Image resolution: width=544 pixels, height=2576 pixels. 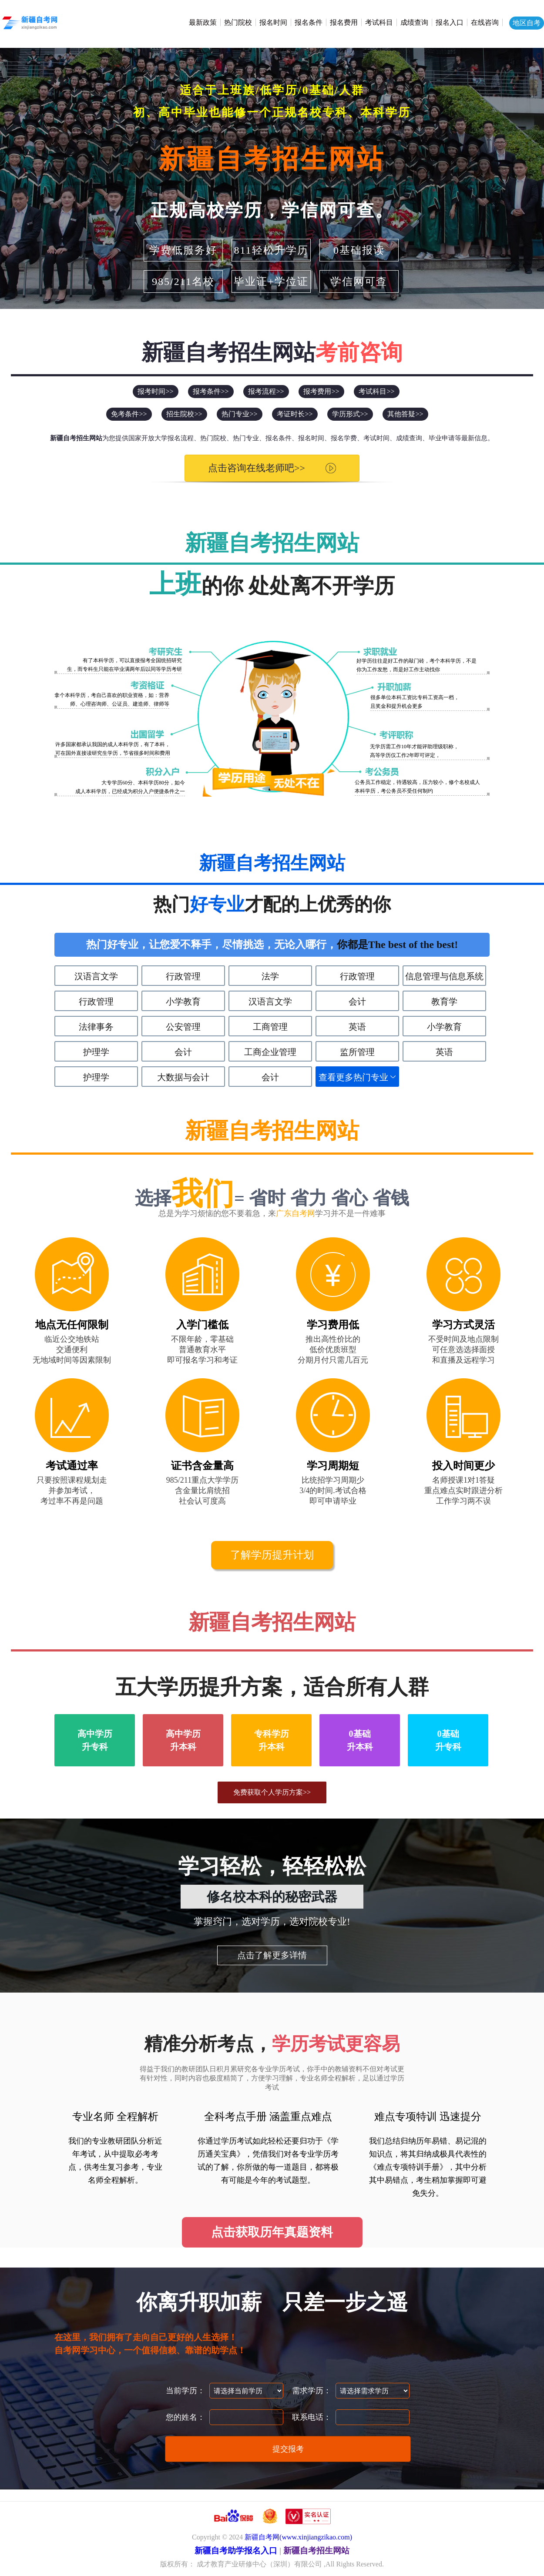 What do you see at coordinates (485, 22) in the screenshot?
I see `在线咨询` at bounding box center [485, 22].